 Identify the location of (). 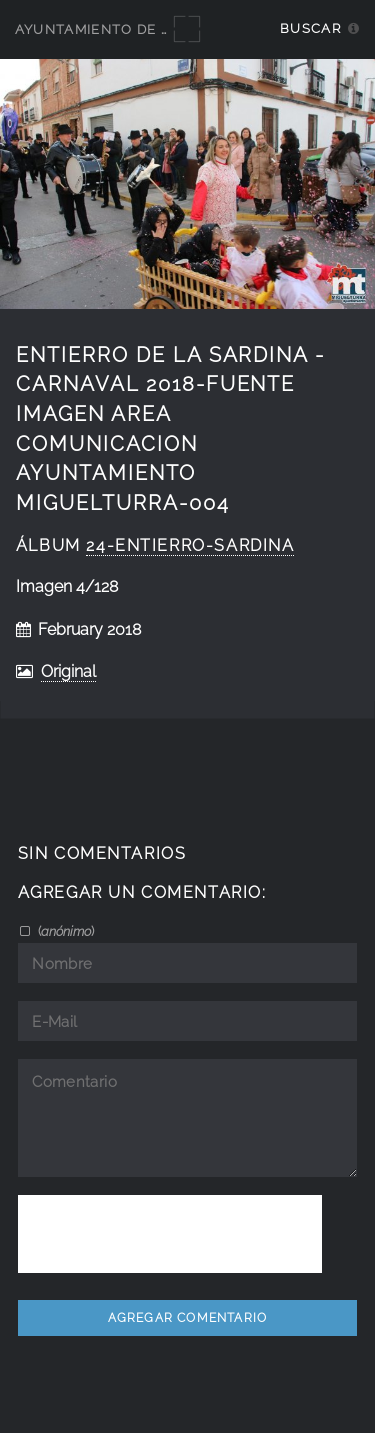
(64, 931).